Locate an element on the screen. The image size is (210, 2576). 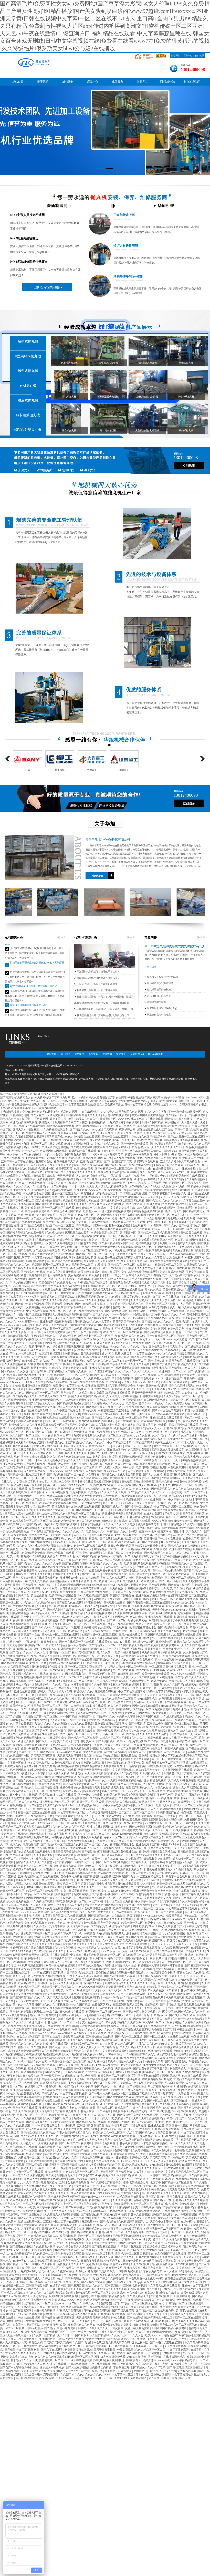
av中文字幕网址 is located at coordinates (183, 1766).